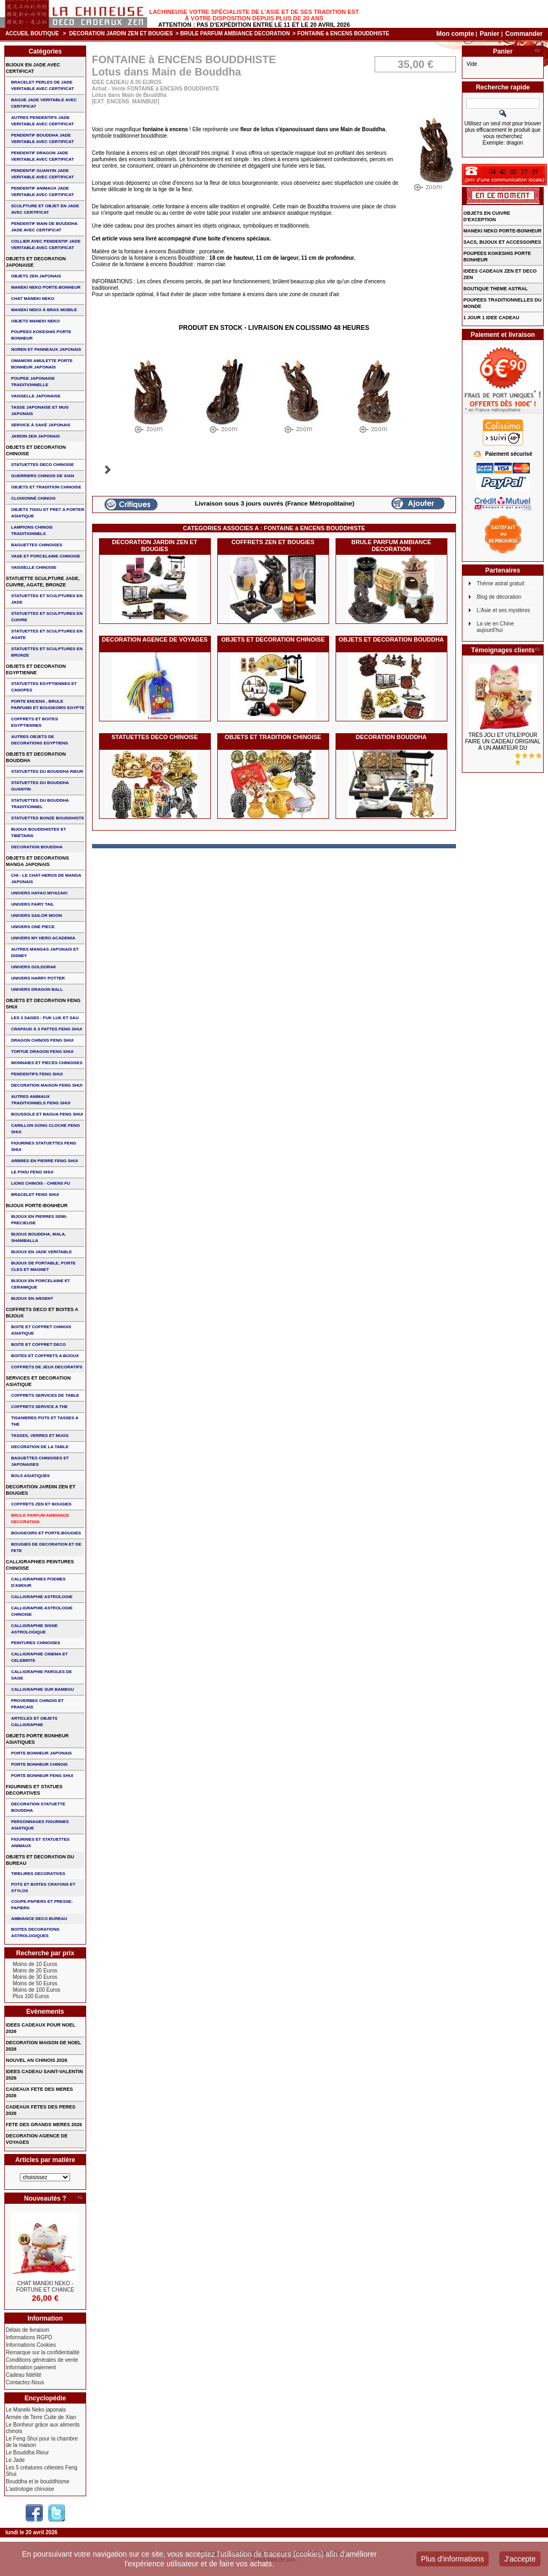  What do you see at coordinates (45, 2286) in the screenshot?
I see `CHAT MANEKI NEKO - FORTUNE ET CHANCE` at bounding box center [45, 2286].